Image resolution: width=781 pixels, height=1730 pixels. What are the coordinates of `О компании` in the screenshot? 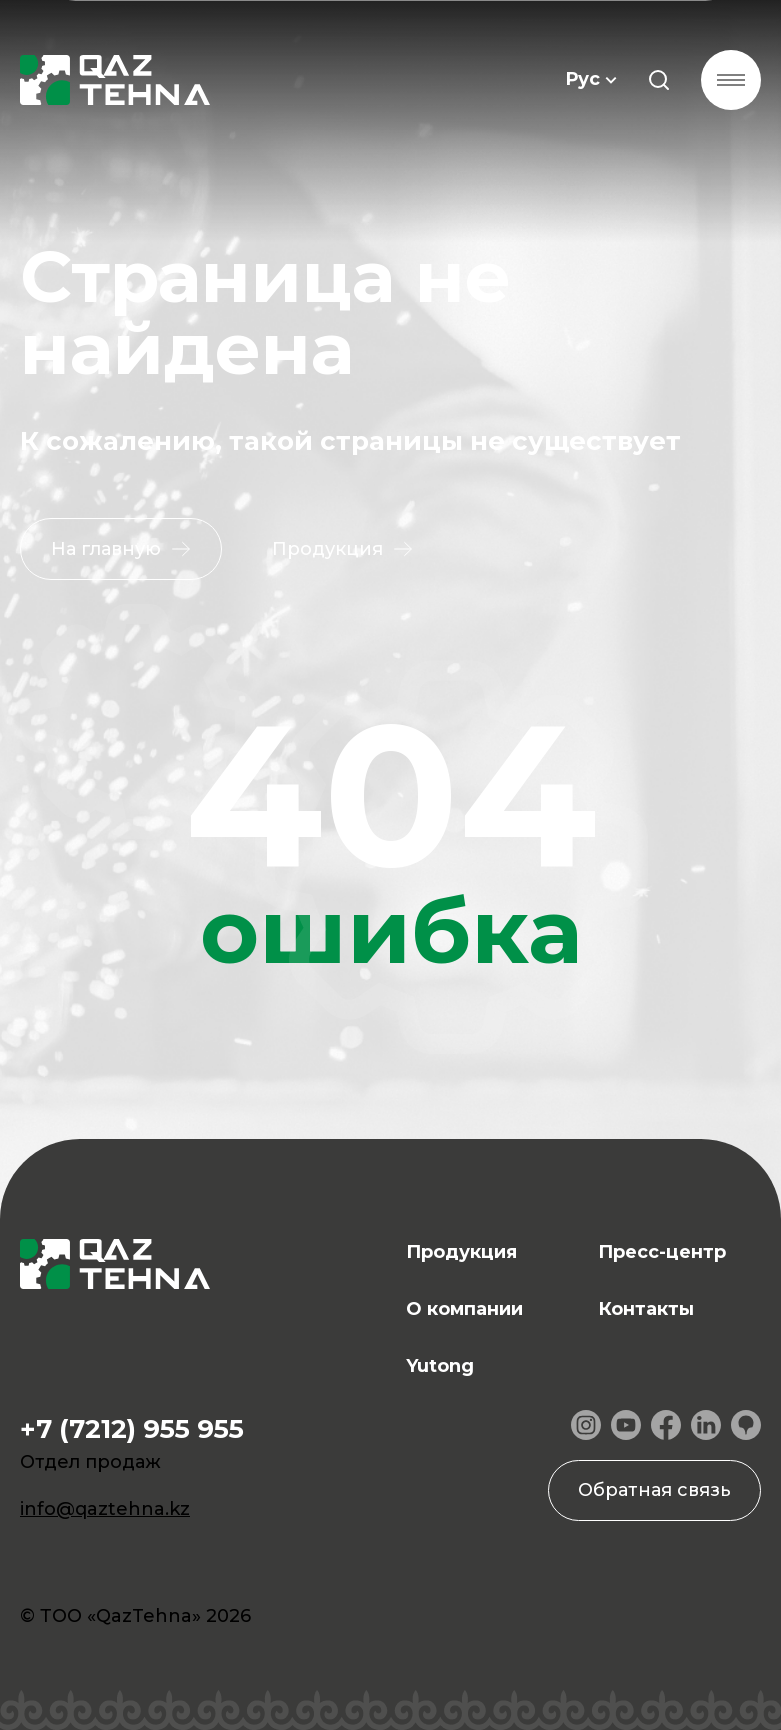 It's located at (464, 1309).